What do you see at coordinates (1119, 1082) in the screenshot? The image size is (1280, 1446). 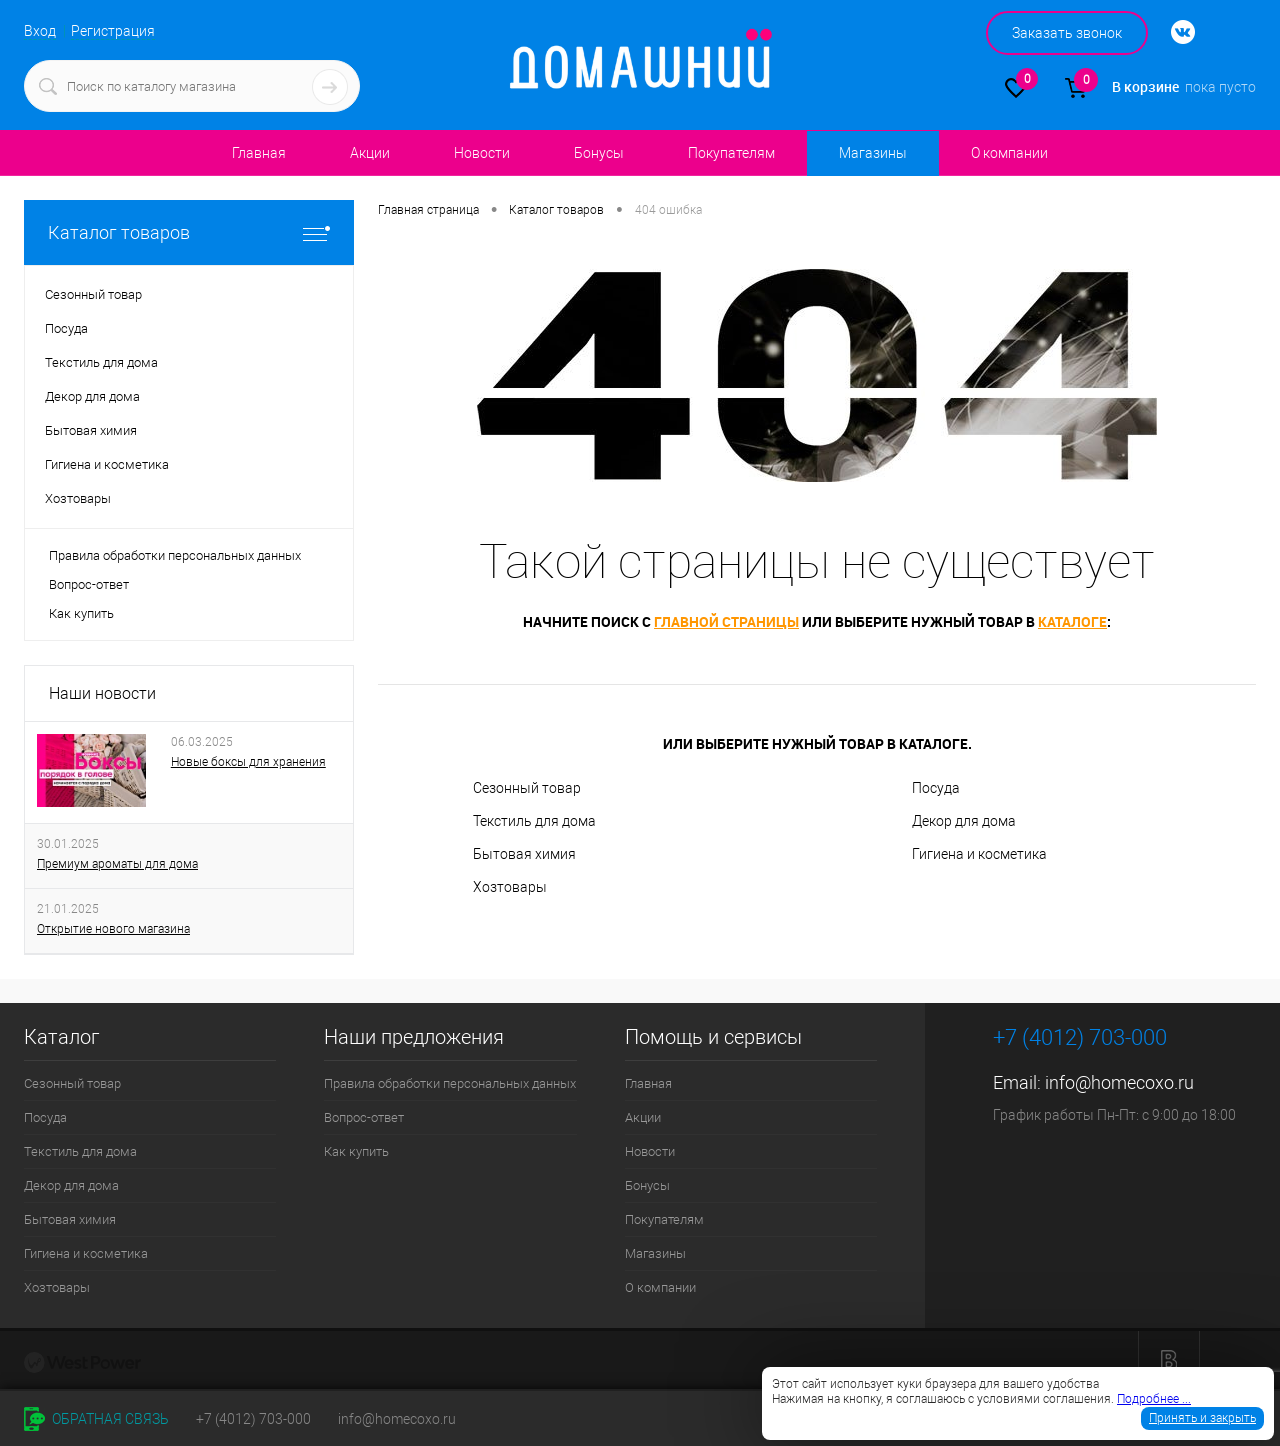 I see `info@homecoxo.ru` at bounding box center [1119, 1082].